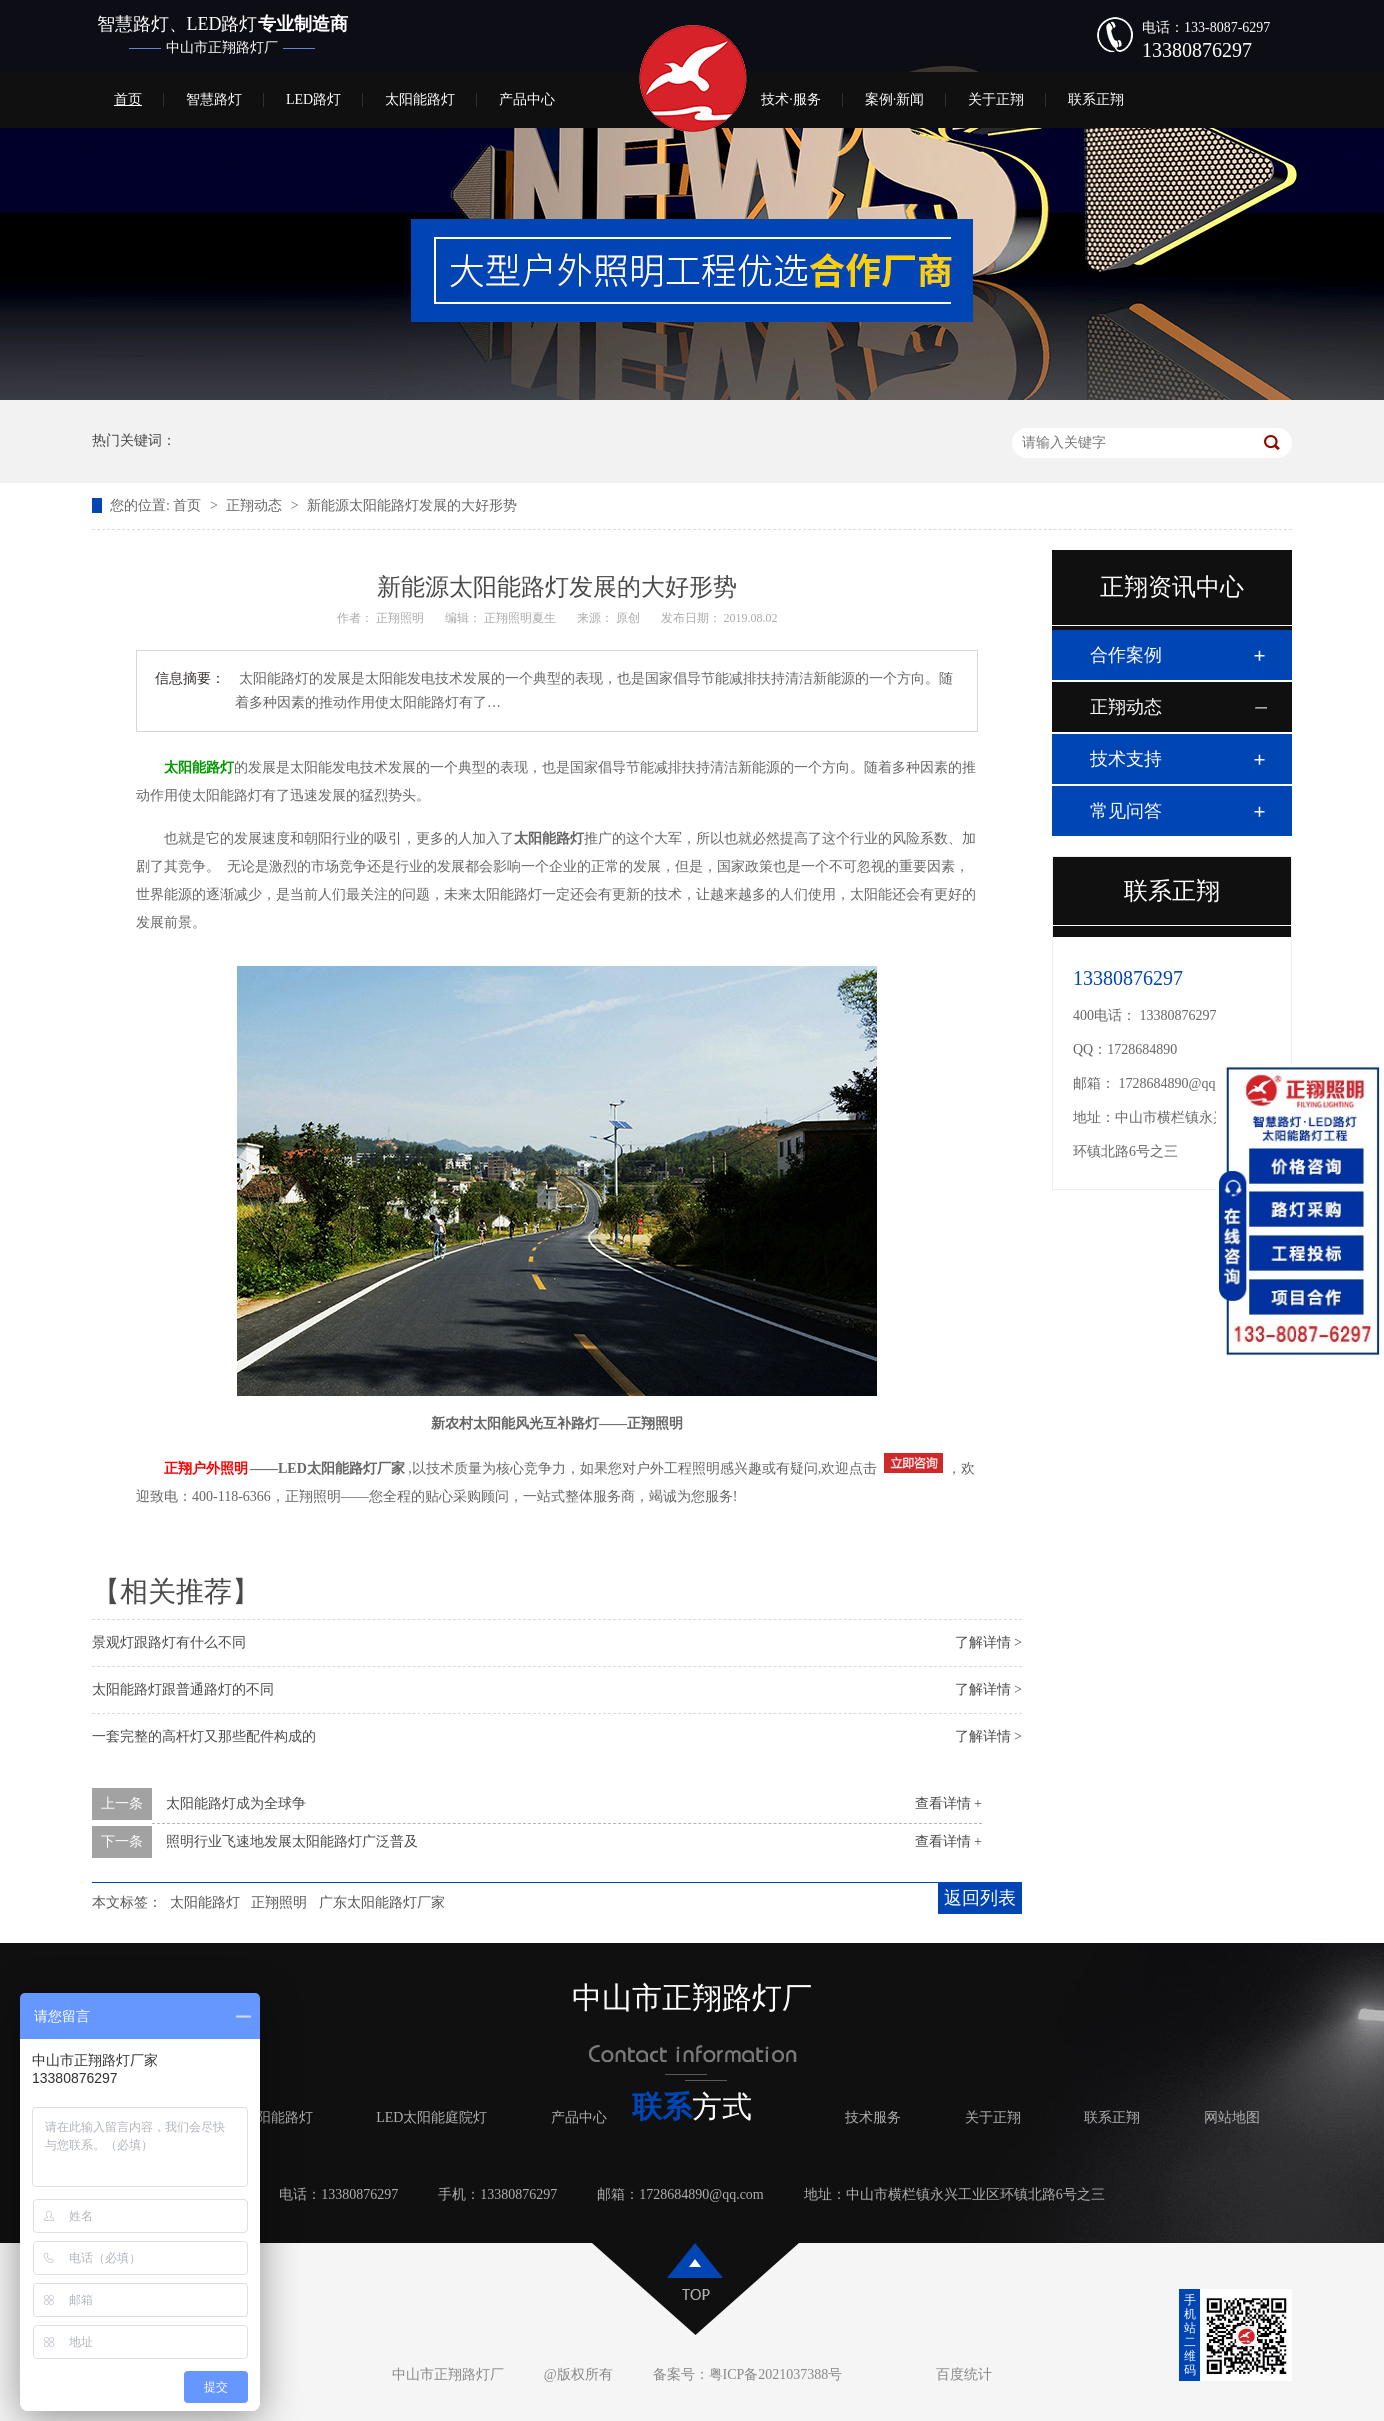 The height and width of the screenshot is (2421, 1384). I want to click on 1728684890@qq.com, so click(1181, 1083).